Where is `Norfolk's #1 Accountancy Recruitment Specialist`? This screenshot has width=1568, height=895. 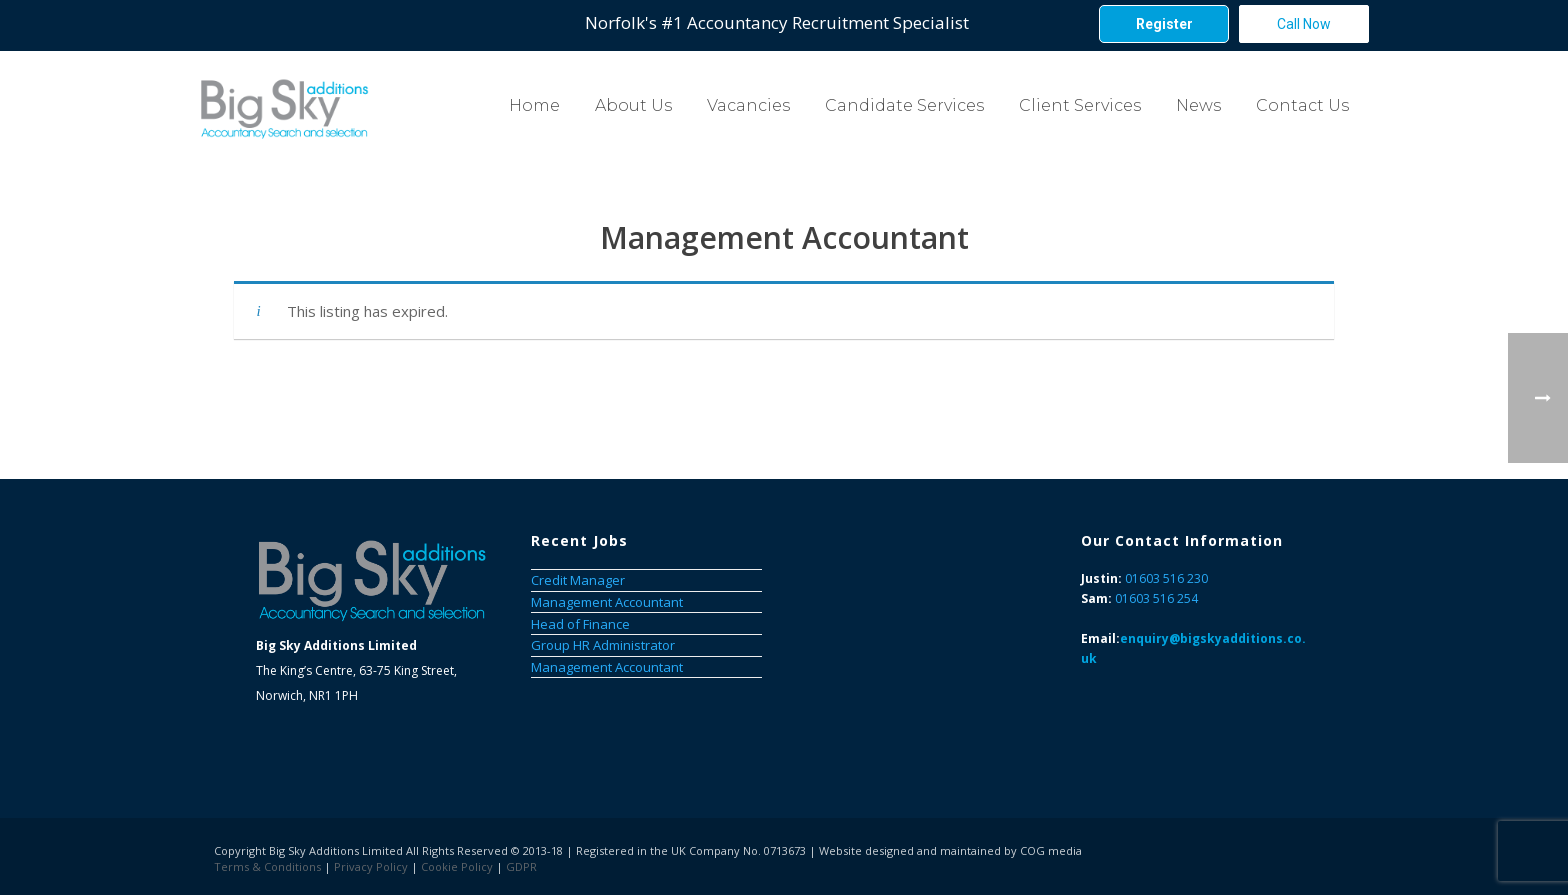
Norfolk's #1 Accountancy Recruitment Specialist is located at coordinates (777, 22).